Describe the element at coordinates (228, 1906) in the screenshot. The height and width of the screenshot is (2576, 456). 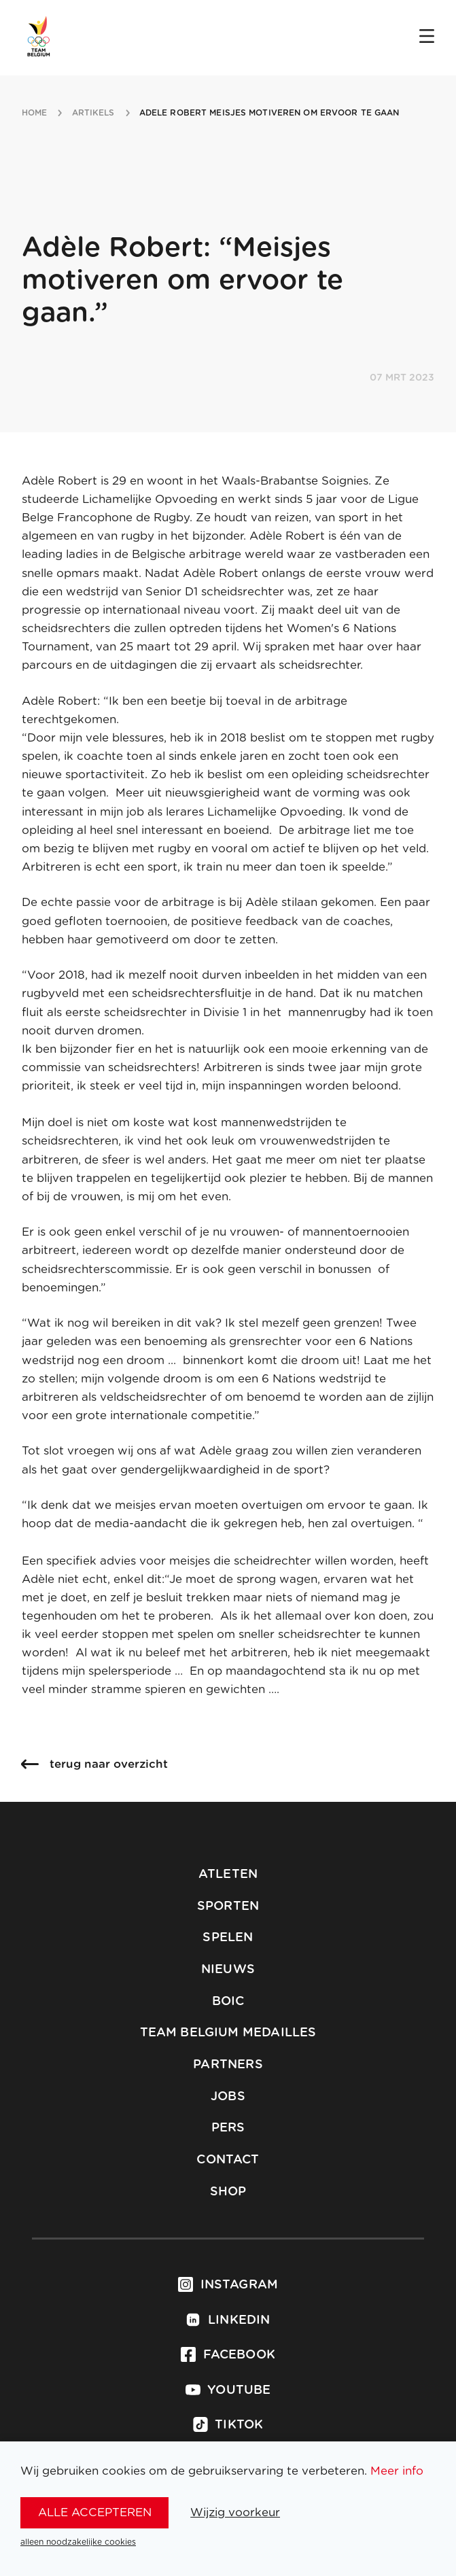
I see `Sporten` at that location.